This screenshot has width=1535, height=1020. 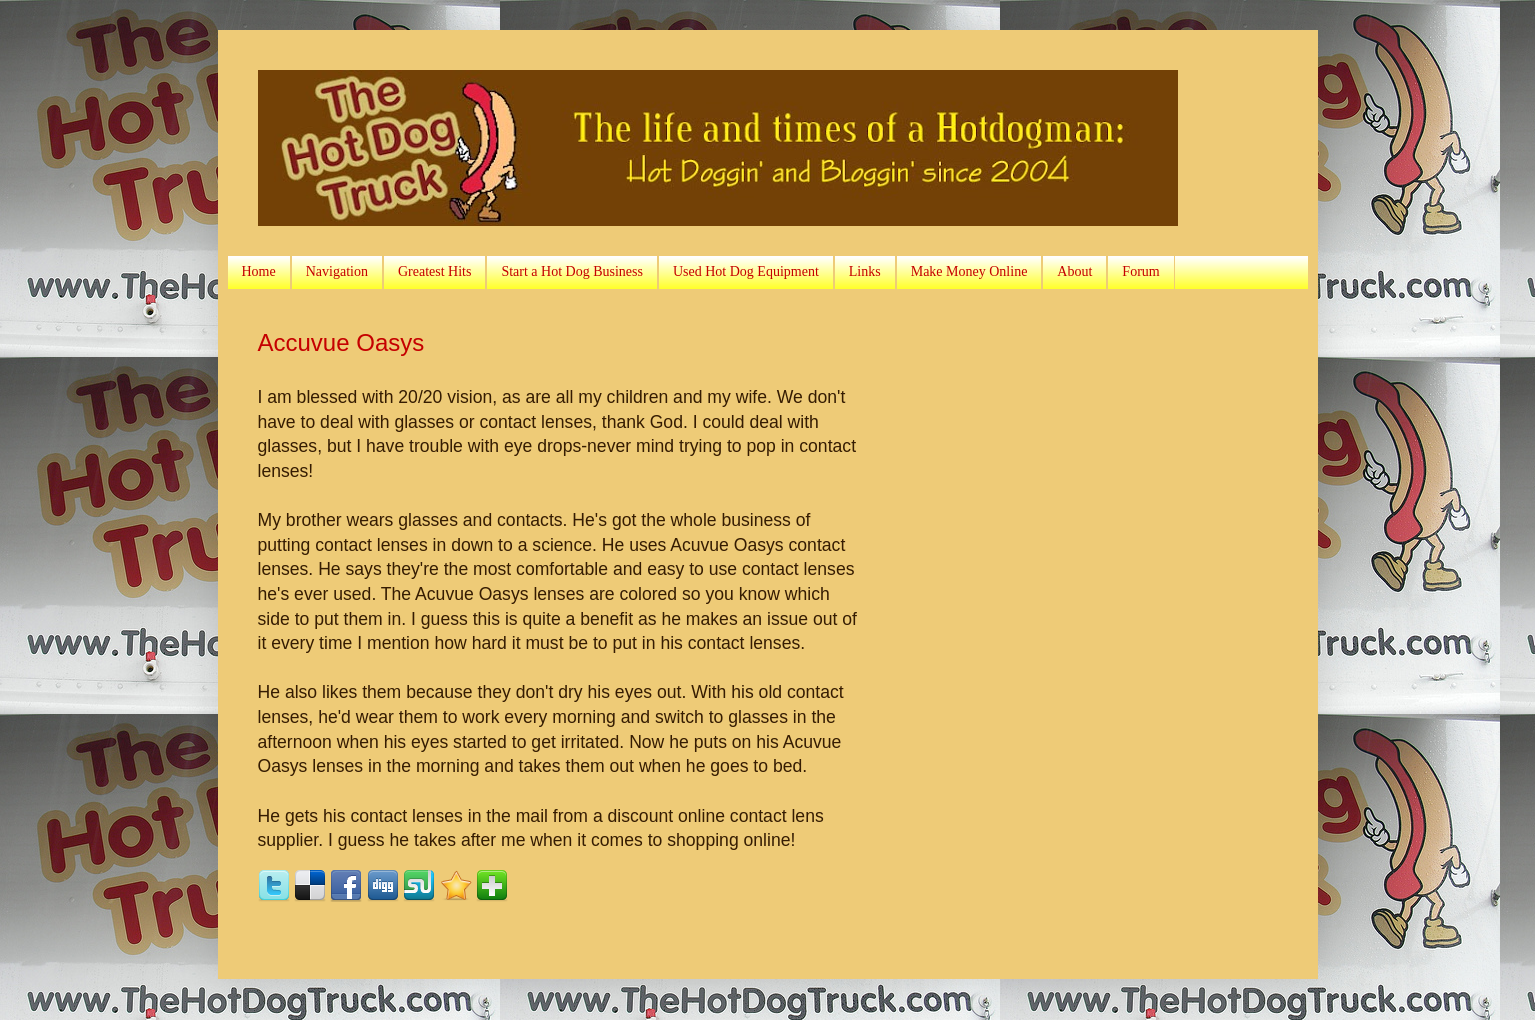 What do you see at coordinates (341, 342) in the screenshot?
I see `Accuvue Oasys` at bounding box center [341, 342].